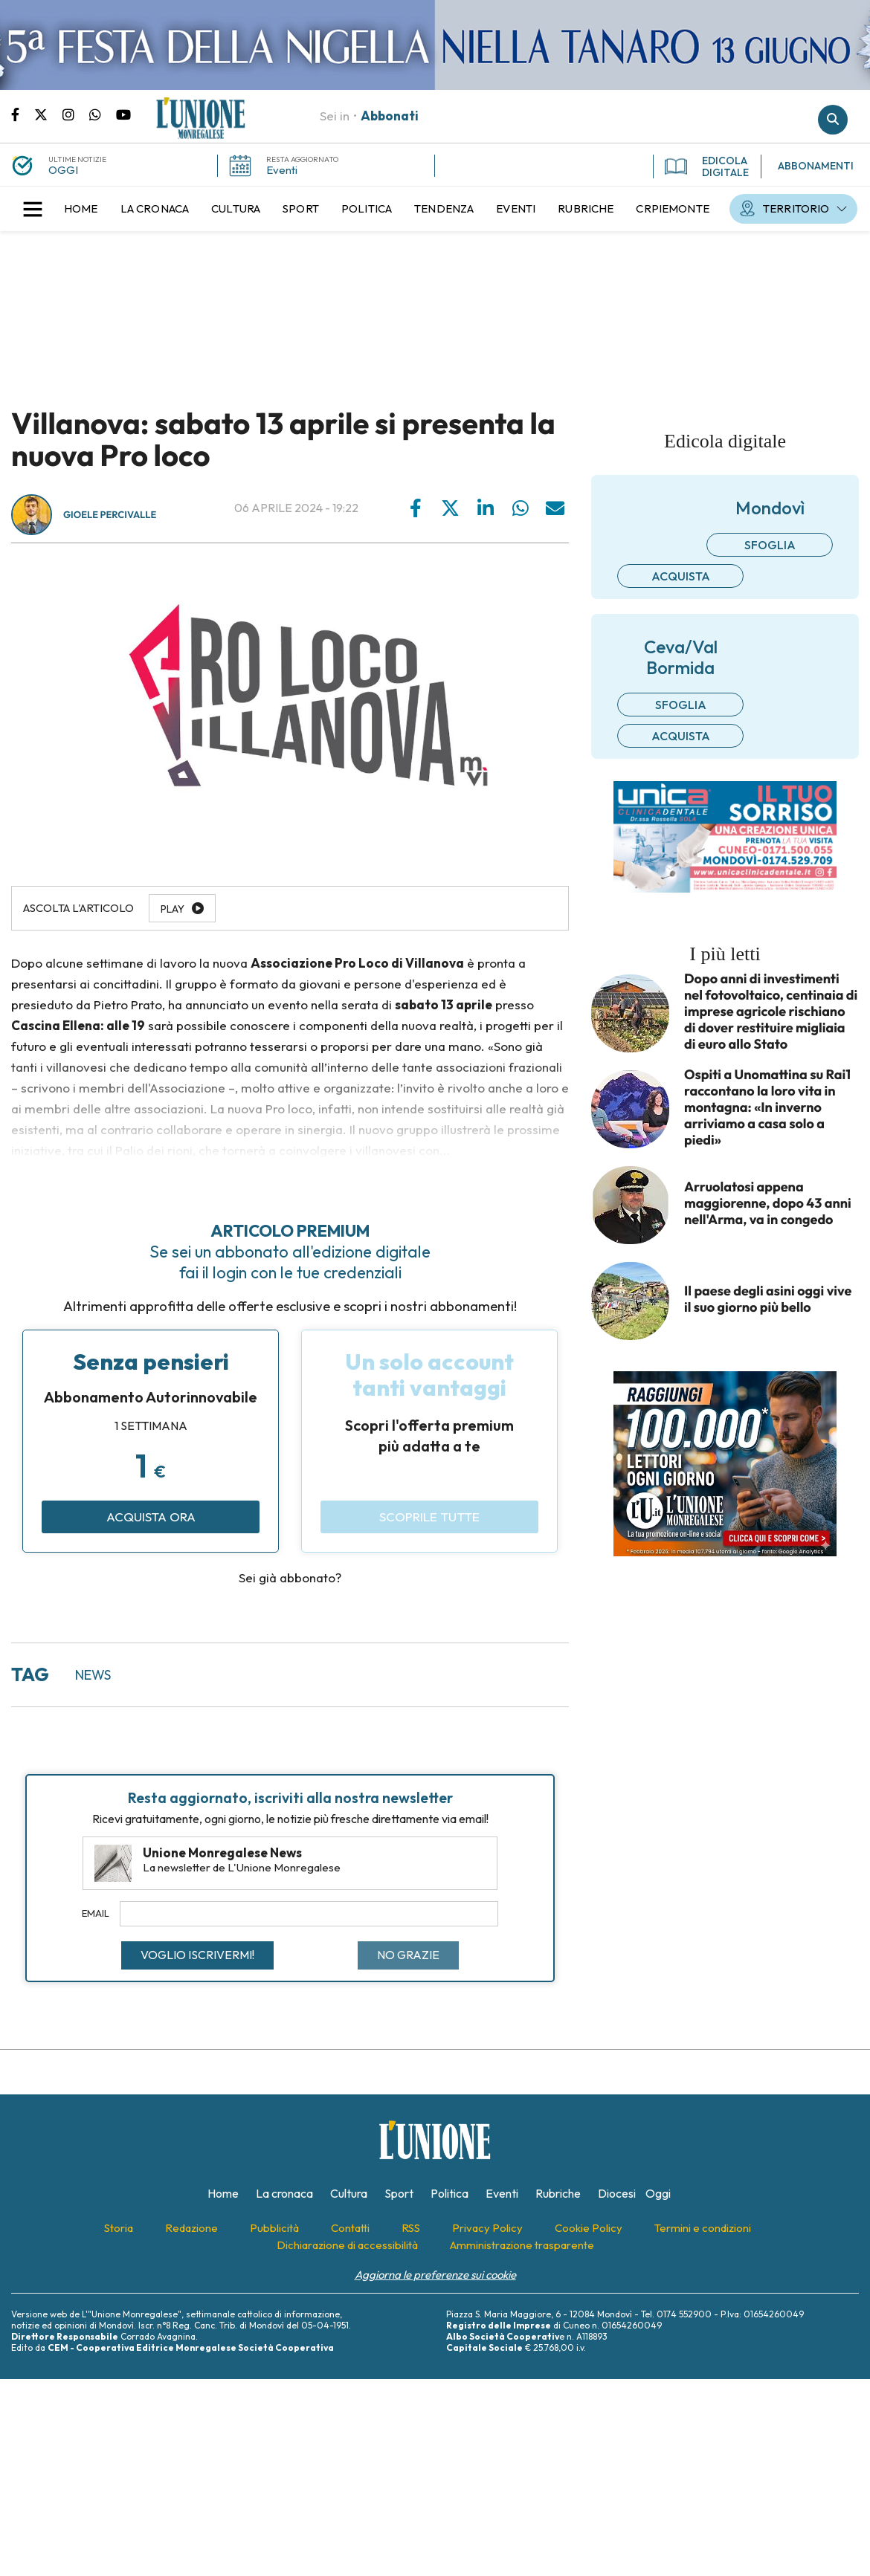  I want to click on ABBONAMENTI, so click(816, 165).